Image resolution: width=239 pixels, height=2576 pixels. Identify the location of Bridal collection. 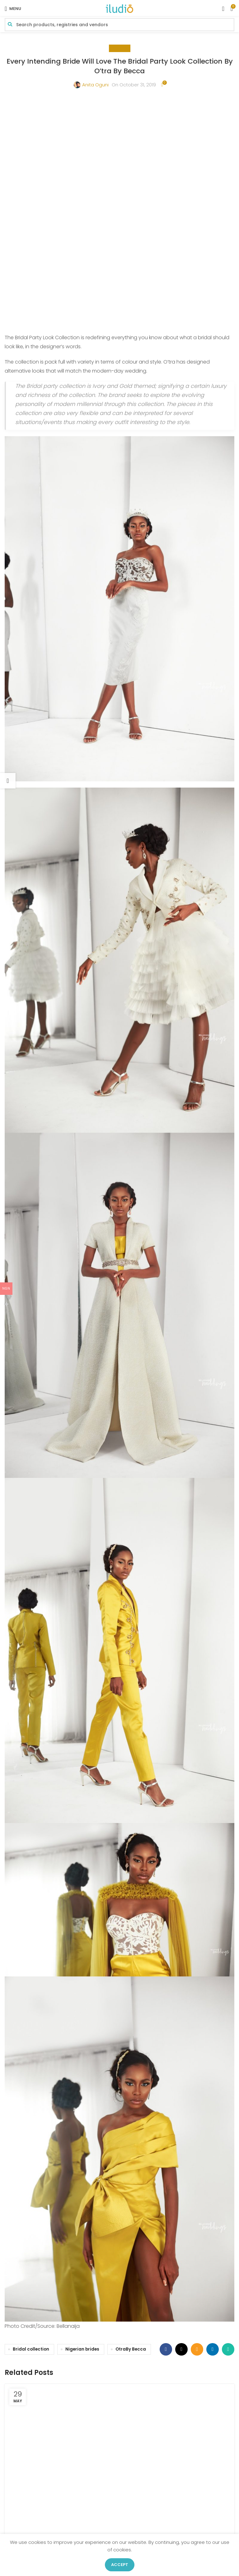
(31, 2127).